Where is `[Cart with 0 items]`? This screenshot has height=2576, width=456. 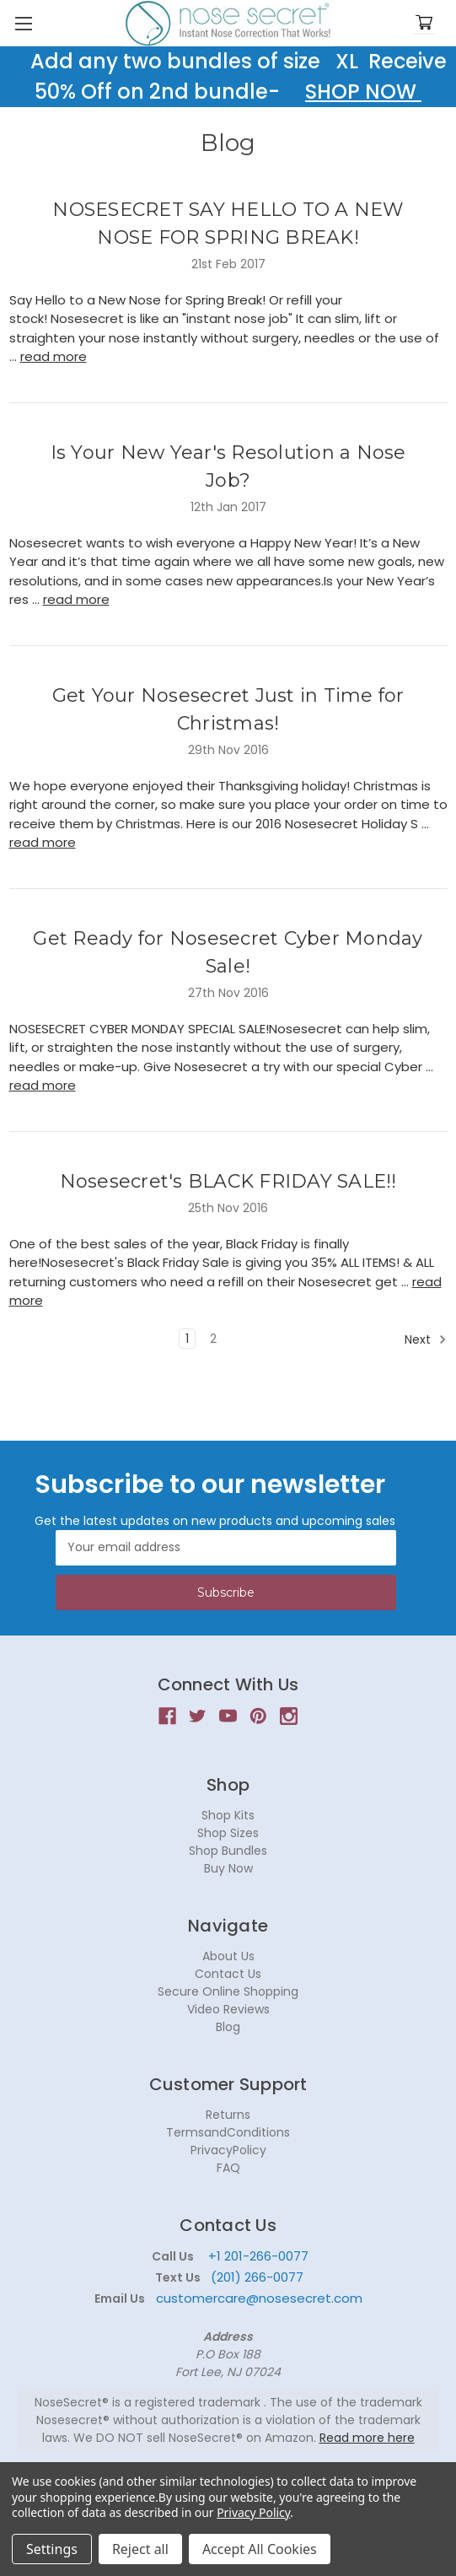 [Cart with 0 items] is located at coordinates (424, 23).